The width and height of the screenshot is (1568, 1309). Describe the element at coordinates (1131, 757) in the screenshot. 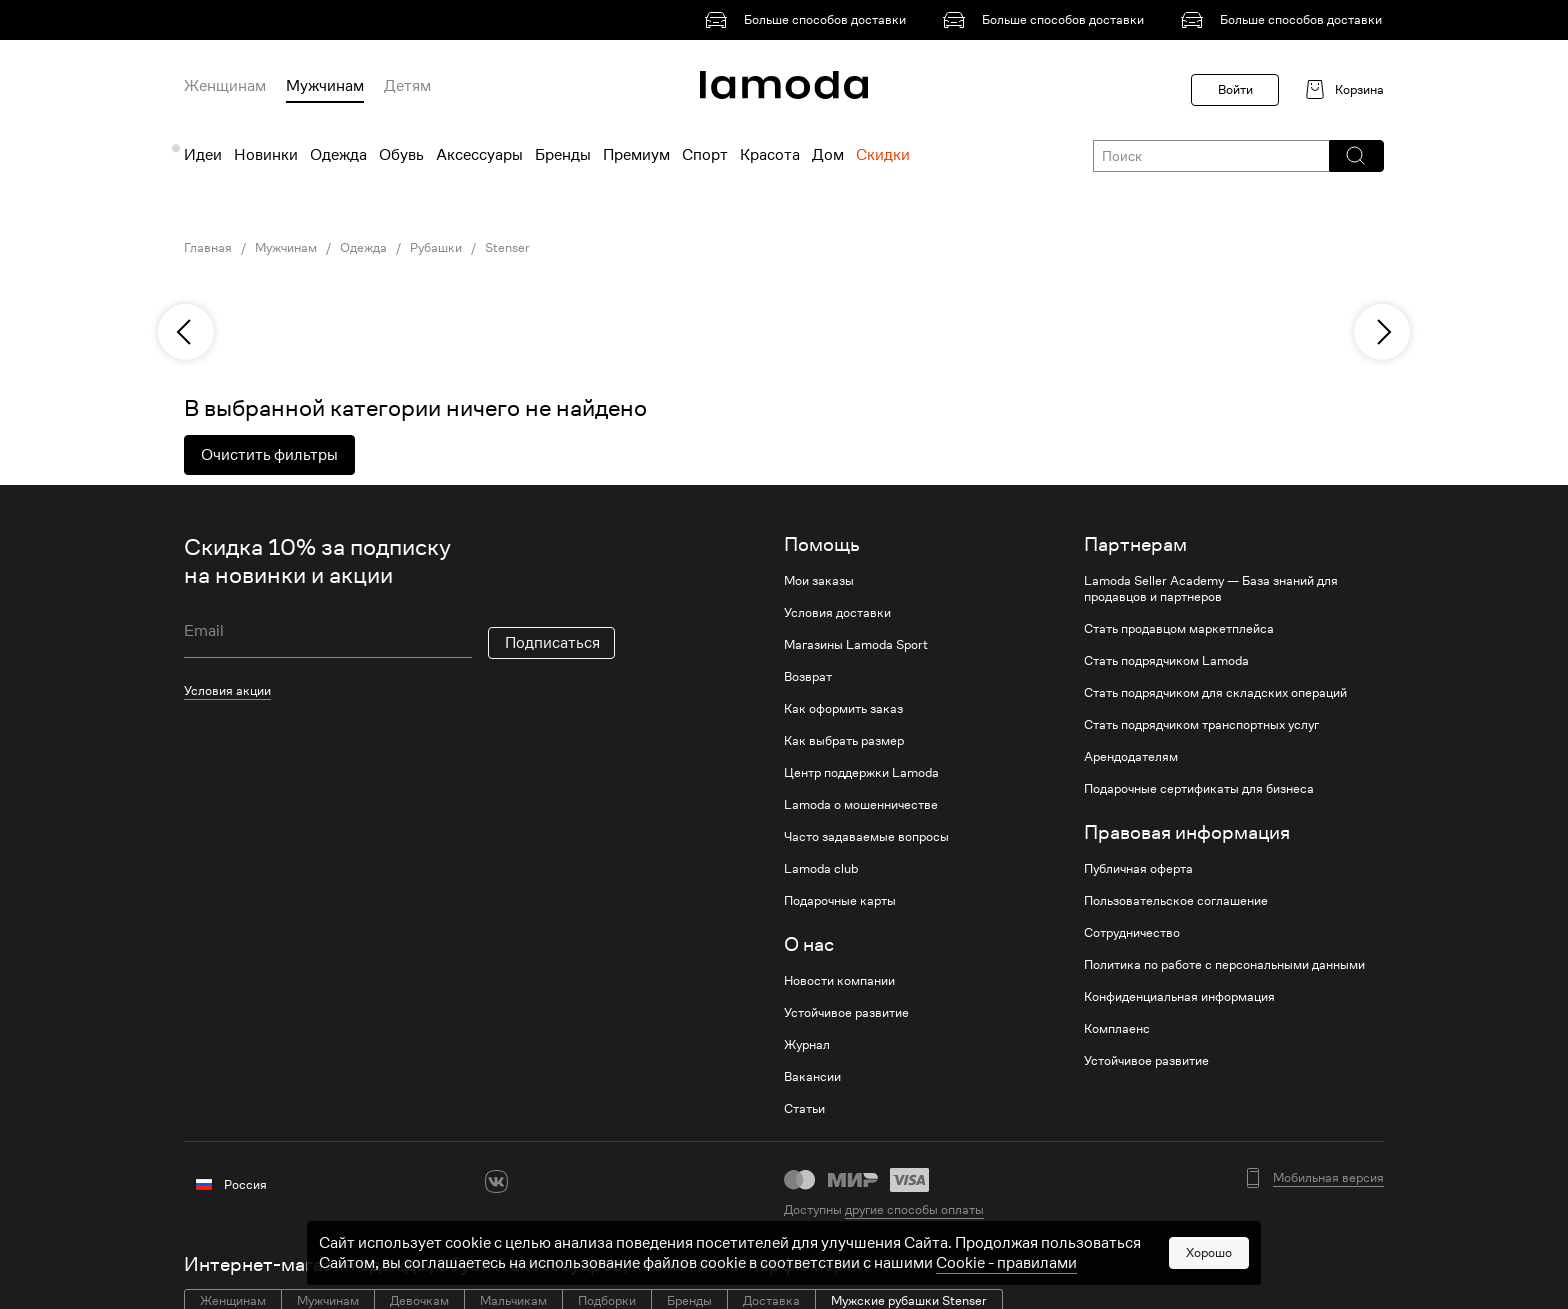

I see `Арендодателям` at that location.